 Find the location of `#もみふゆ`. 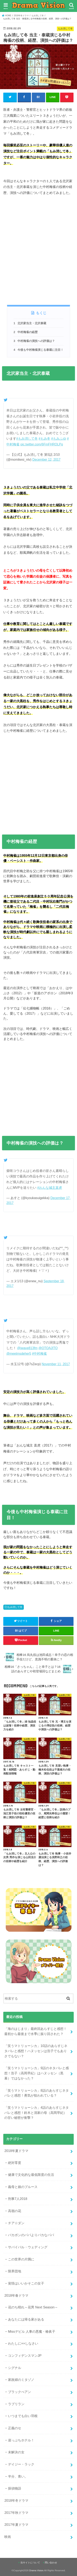

#もみふゆ is located at coordinates (58, 438).